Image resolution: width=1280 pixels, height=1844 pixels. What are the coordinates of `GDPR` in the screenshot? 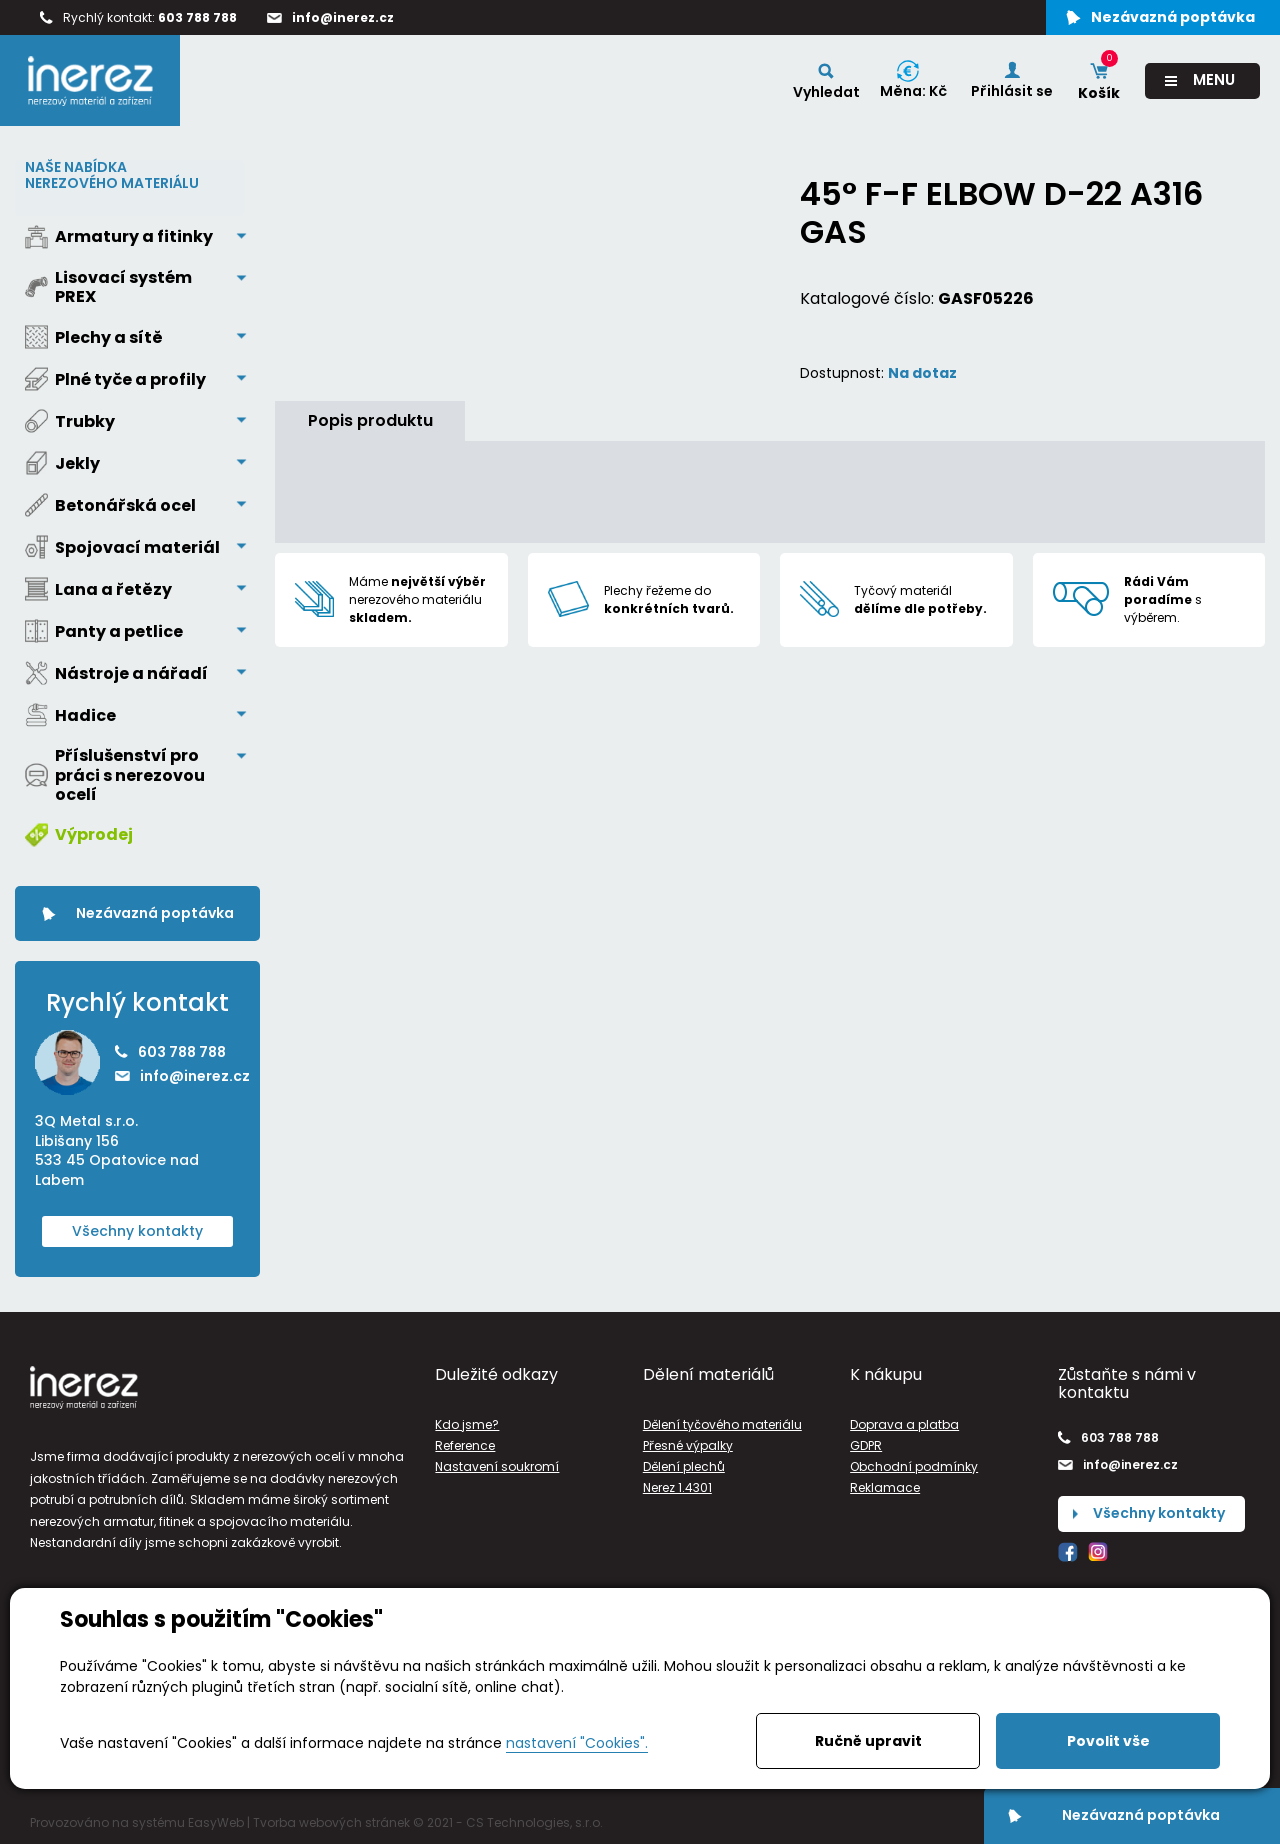 It's located at (866, 1445).